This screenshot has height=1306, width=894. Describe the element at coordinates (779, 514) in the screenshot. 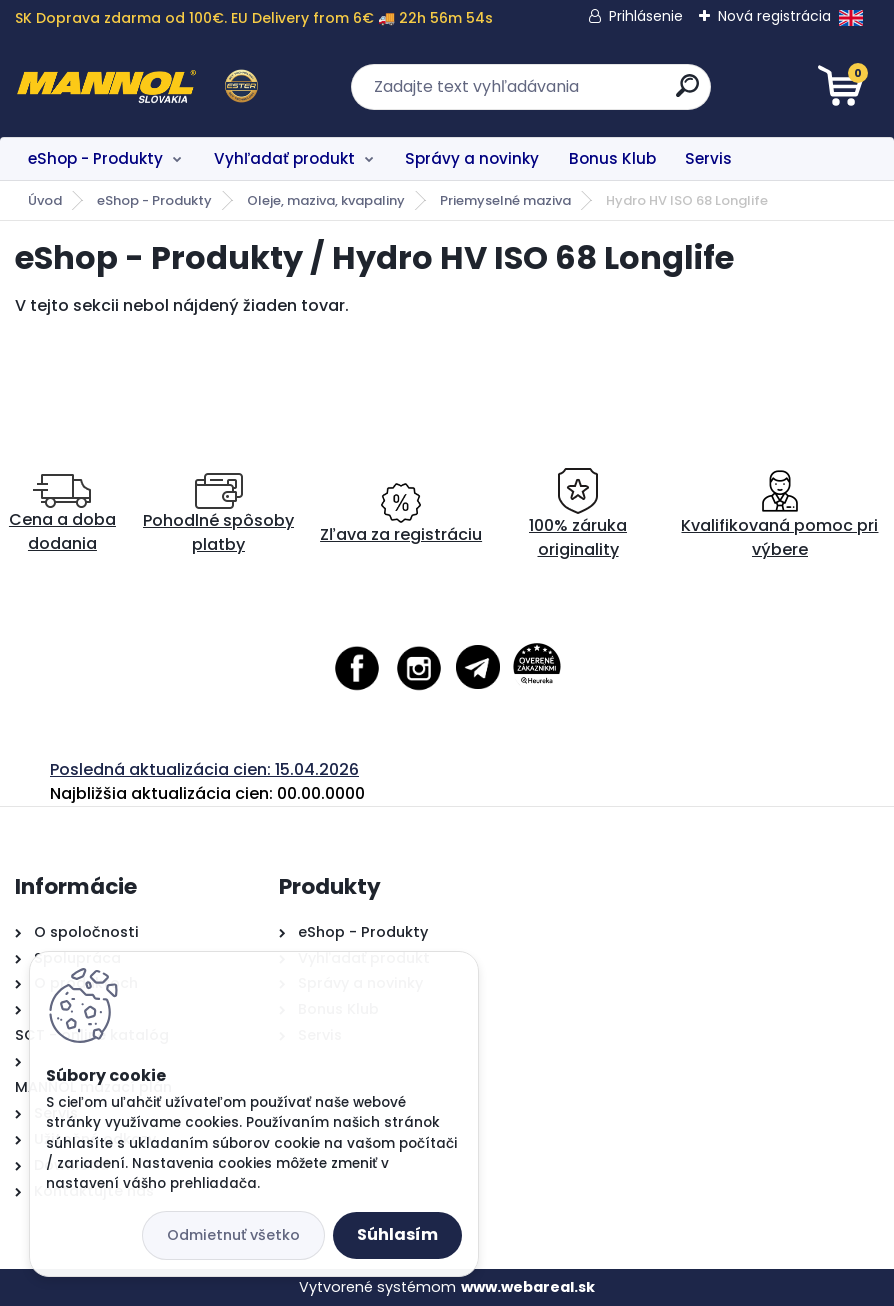

I see `Kvalifikovaná pomoc pri výbere` at that location.